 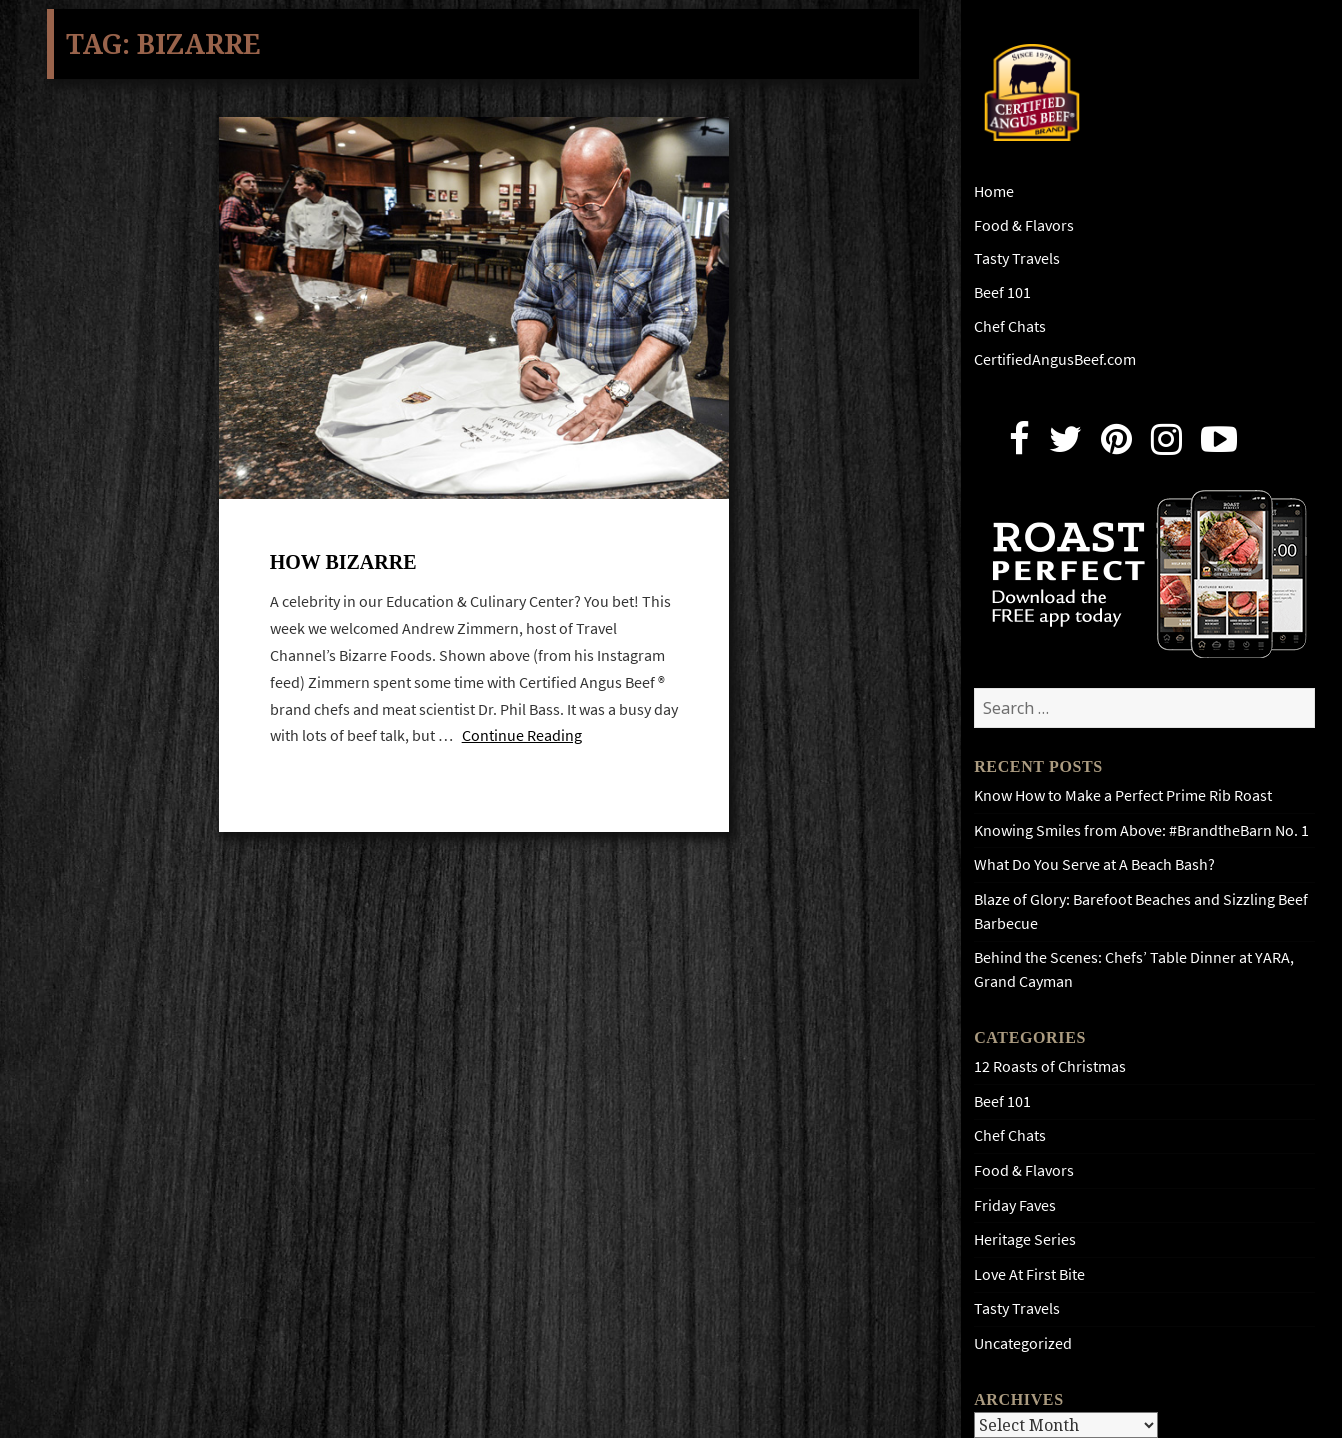 I want to click on Food & Flavors, so click(x=1024, y=225).